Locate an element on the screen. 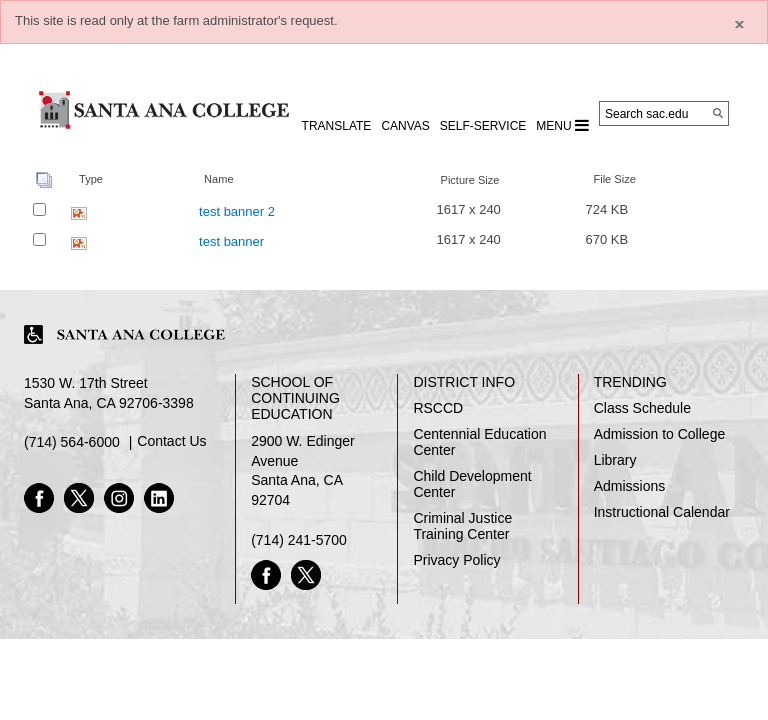 Image resolution: width=768 pixels, height=720 pixels. [Search] is located at coordinates (718, 113).